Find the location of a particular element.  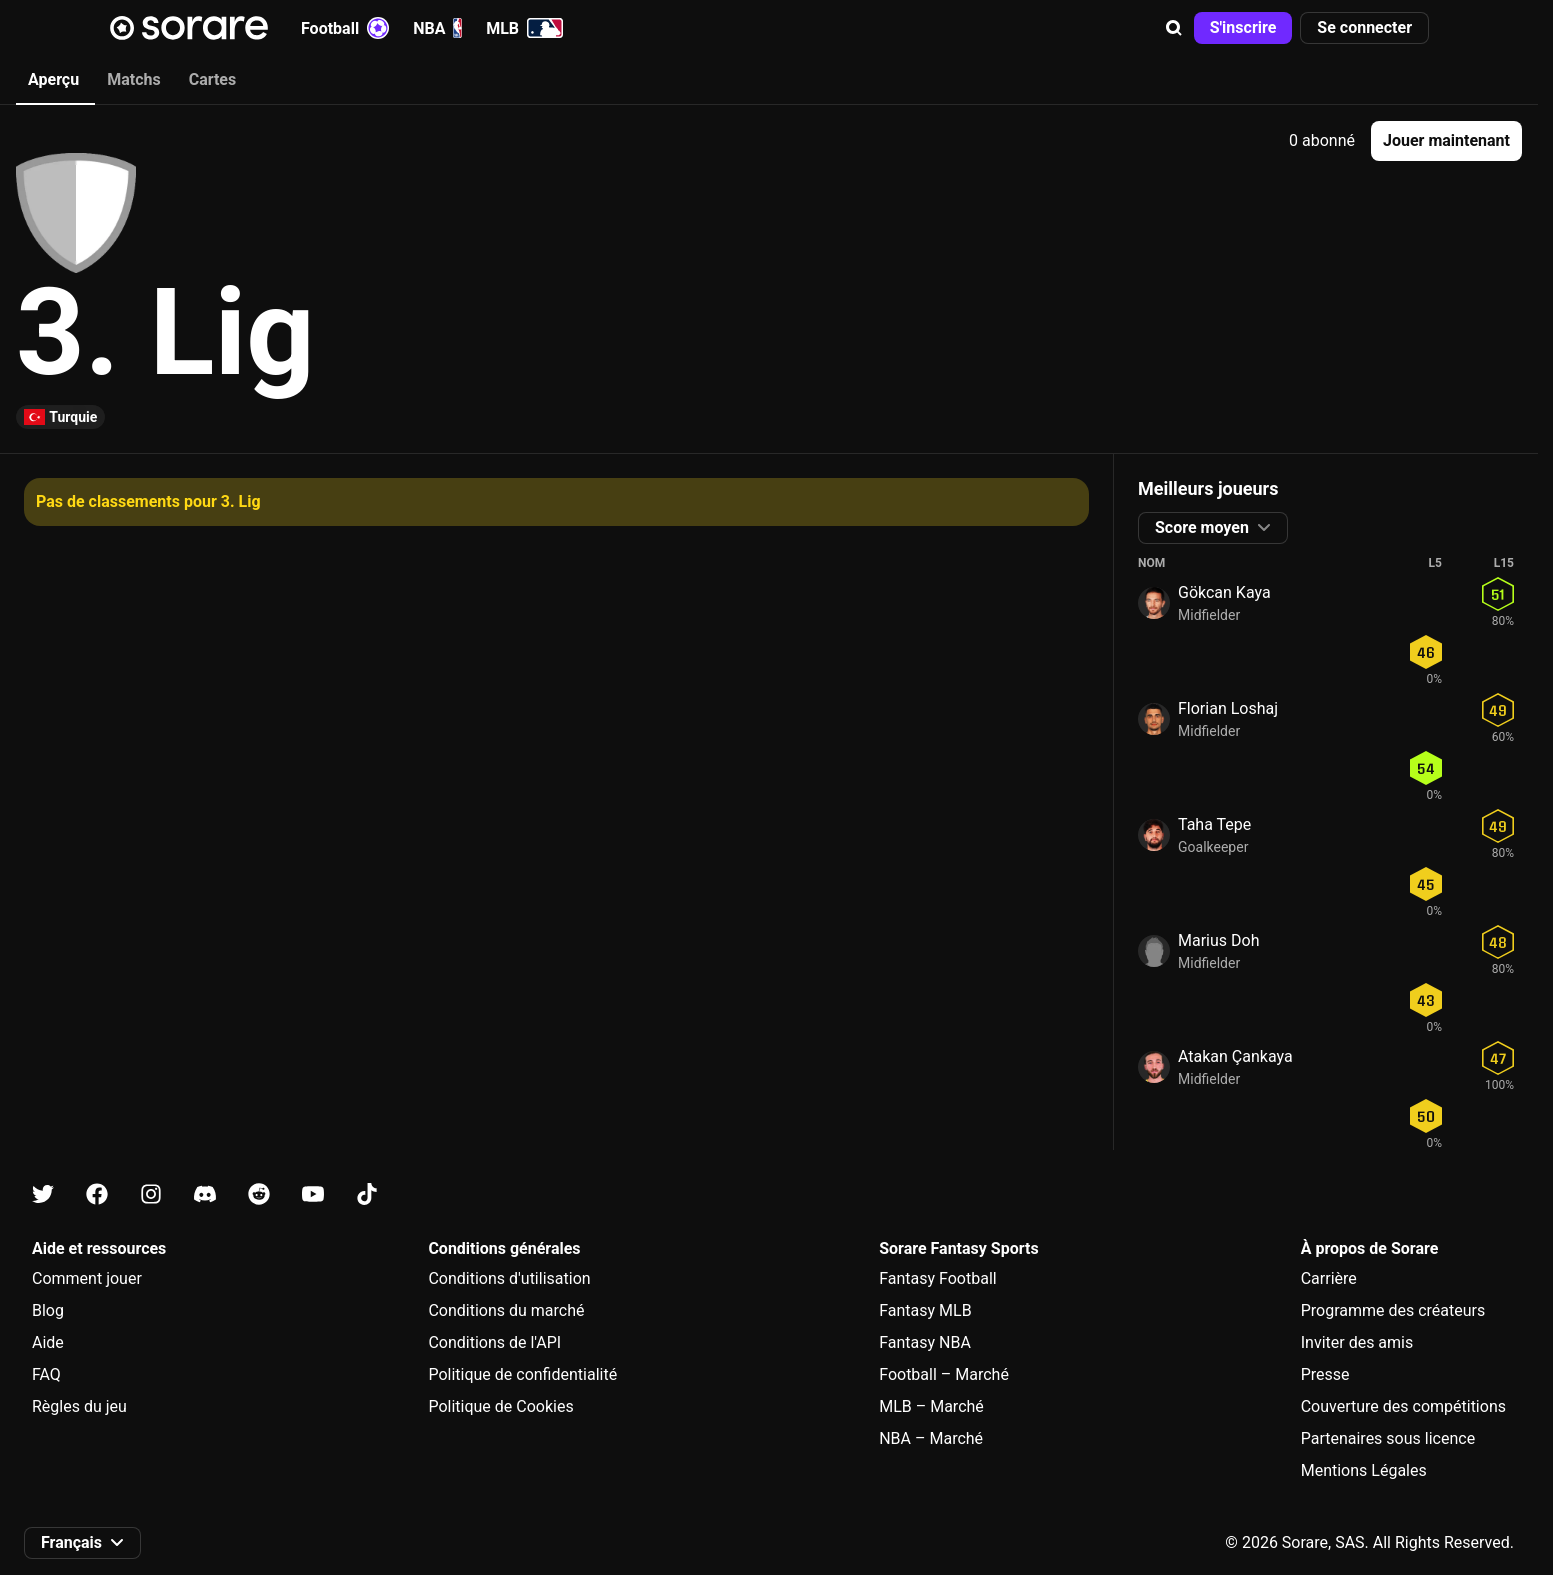

NBA is located at coordinates (437, 28).